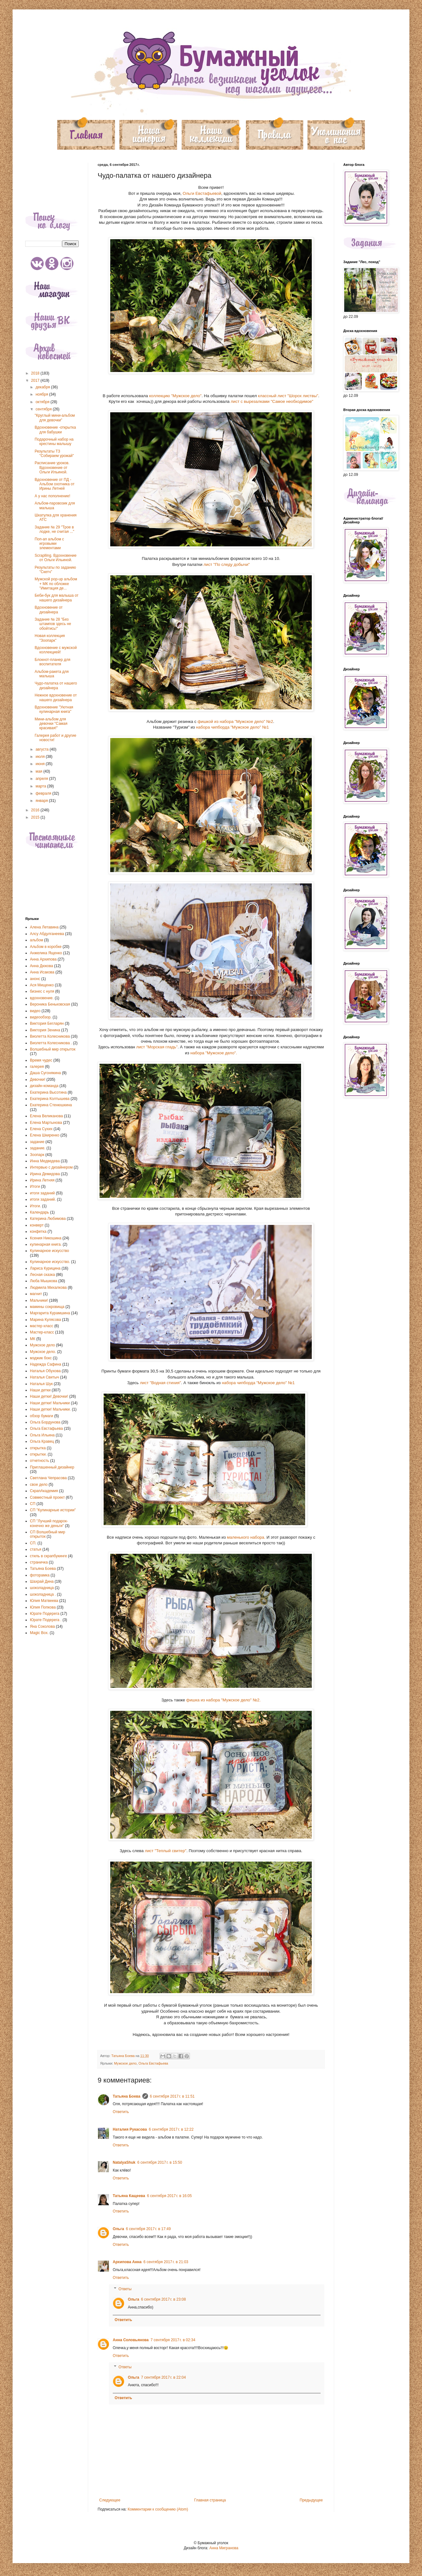 The image size is (422, 2576). Describe the element at coordinates (55, 417) in the screenshot. I see `"Круглый мини-альбом для девочки"` at that location.